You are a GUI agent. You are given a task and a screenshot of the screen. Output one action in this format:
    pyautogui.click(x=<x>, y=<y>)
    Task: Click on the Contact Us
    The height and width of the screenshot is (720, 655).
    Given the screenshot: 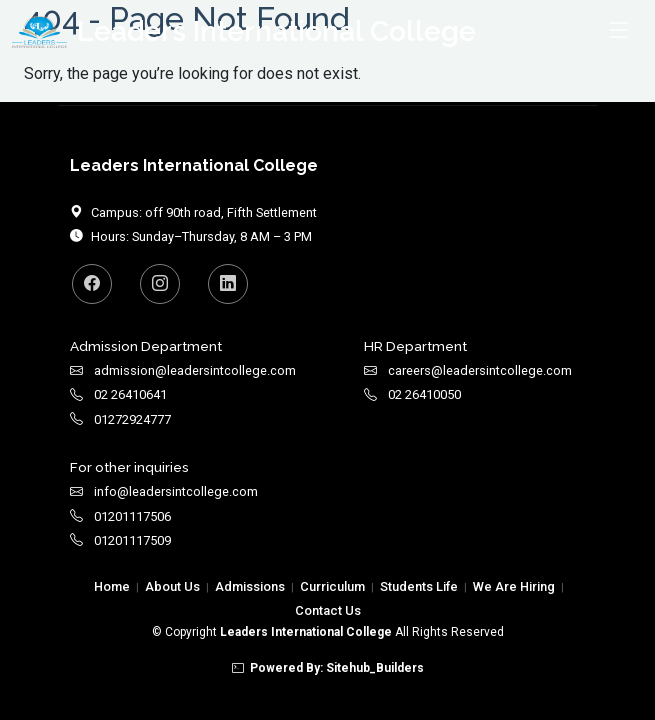 What is the action you would take?
    pyautogui.click(x=328, y=610)
    